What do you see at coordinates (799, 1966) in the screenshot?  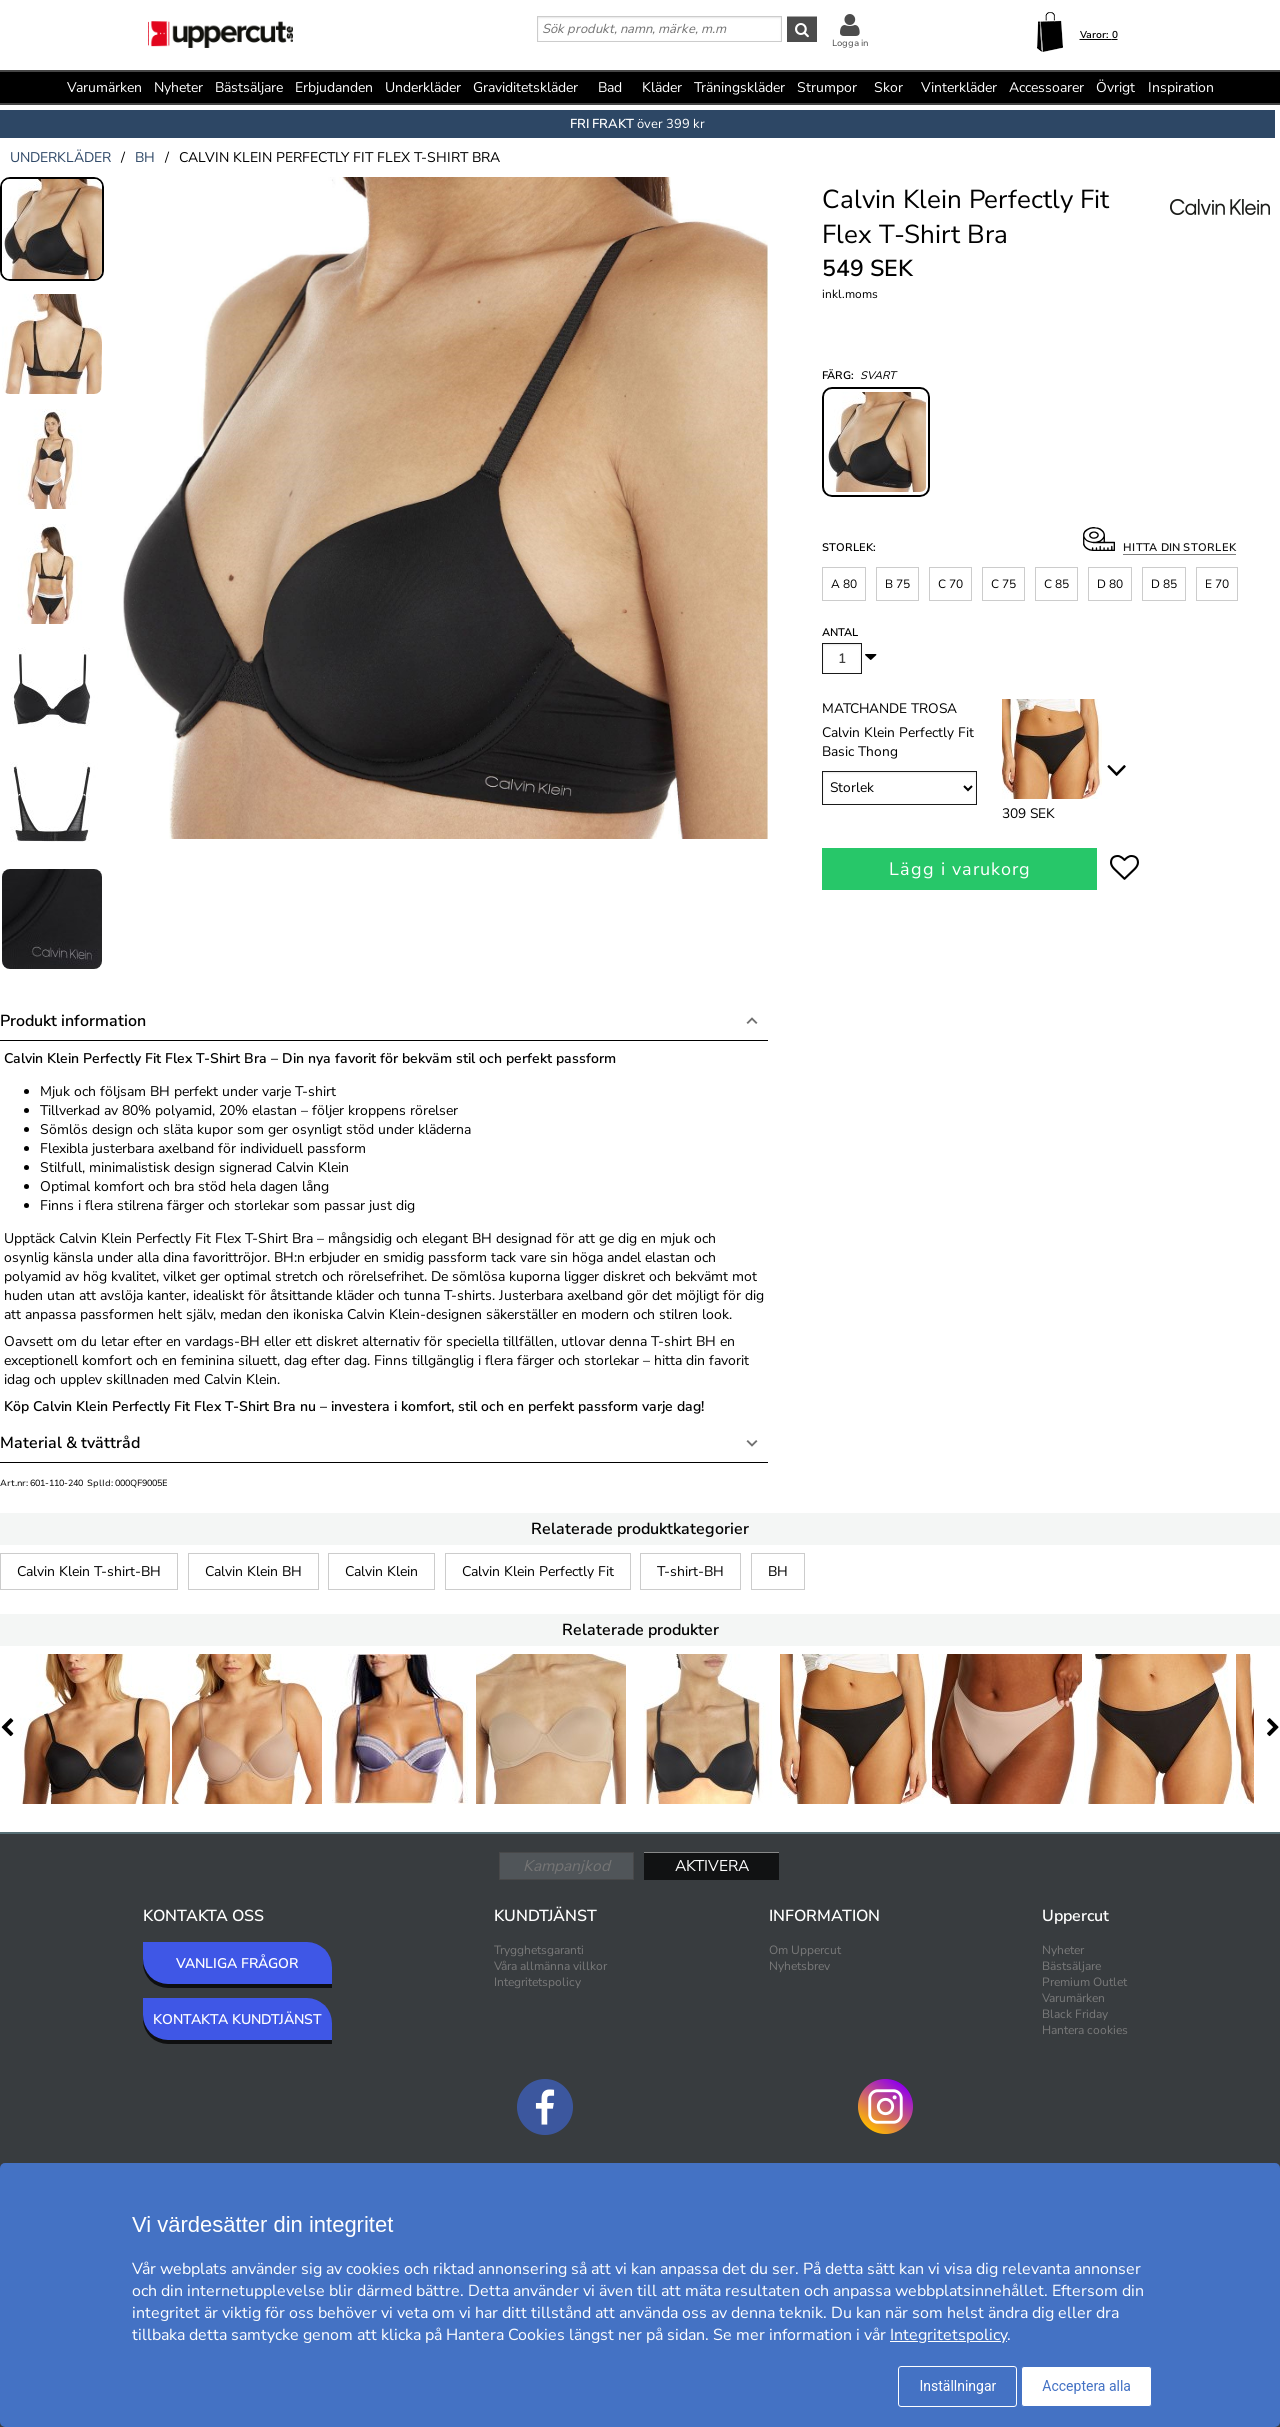 I see `Nyhetsbrev` at bounding box center [799, 1966].